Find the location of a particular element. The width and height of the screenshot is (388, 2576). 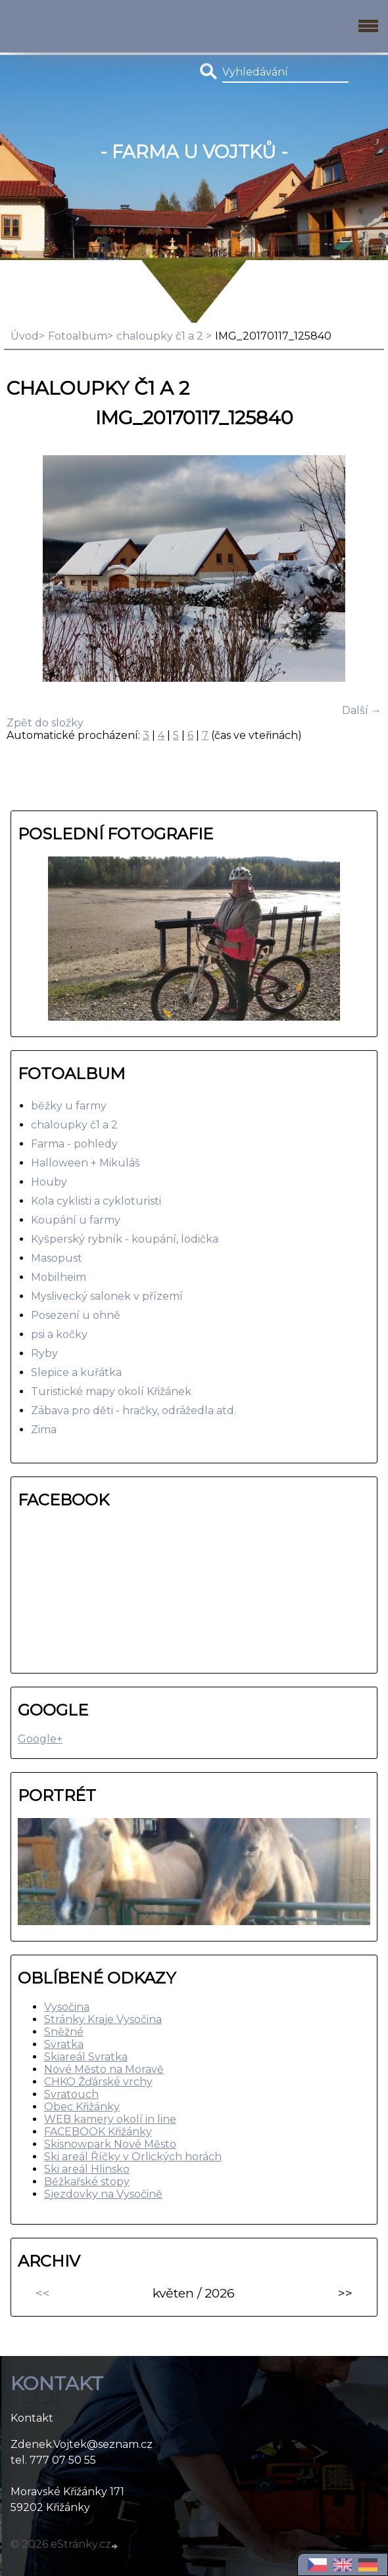

Halloween + Mikuláš is located at coordinates (85, 1163).